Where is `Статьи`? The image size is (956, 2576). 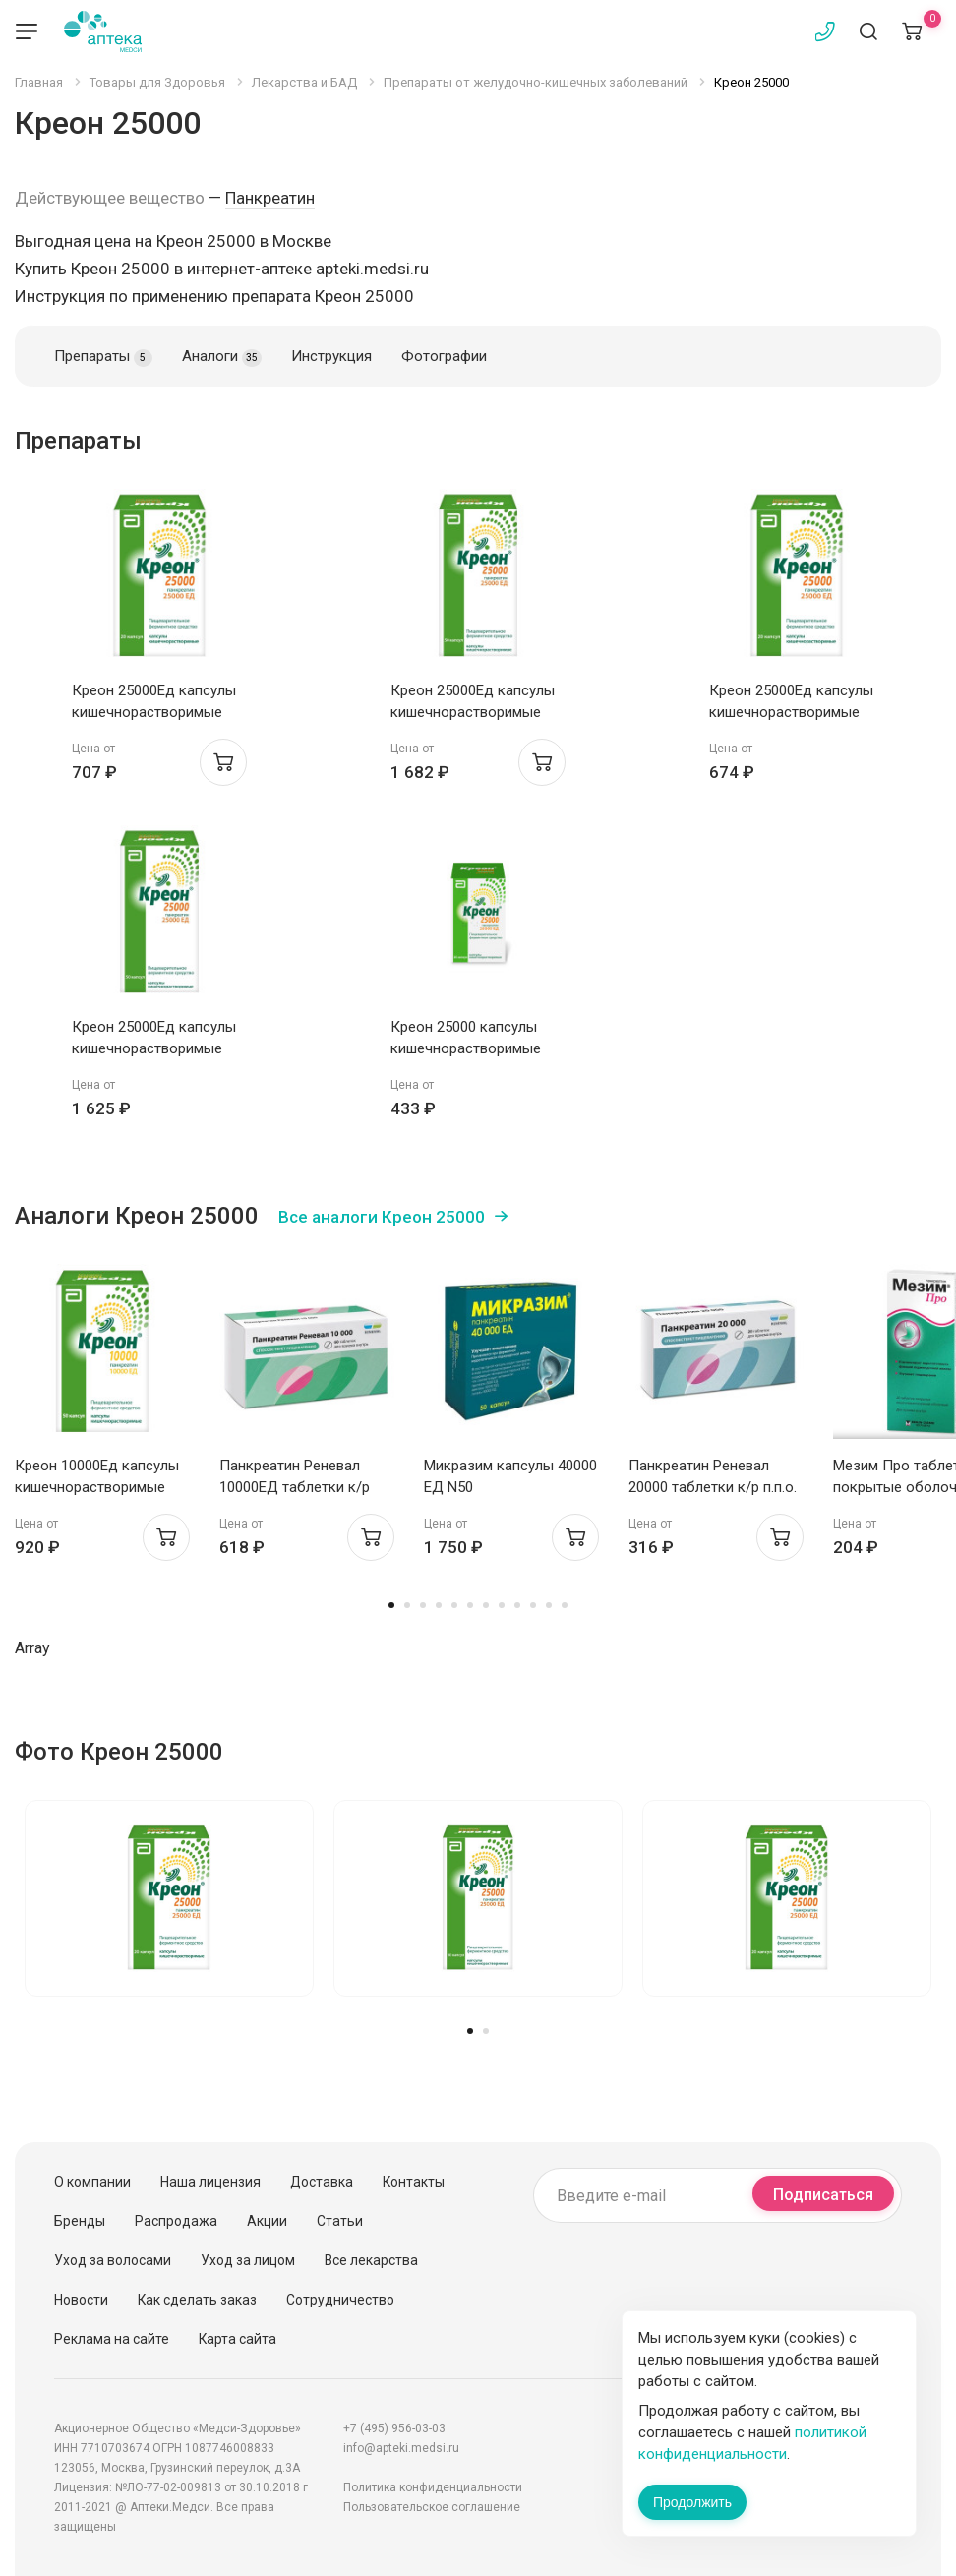
Статьи is located at coordinates (340, 2221).